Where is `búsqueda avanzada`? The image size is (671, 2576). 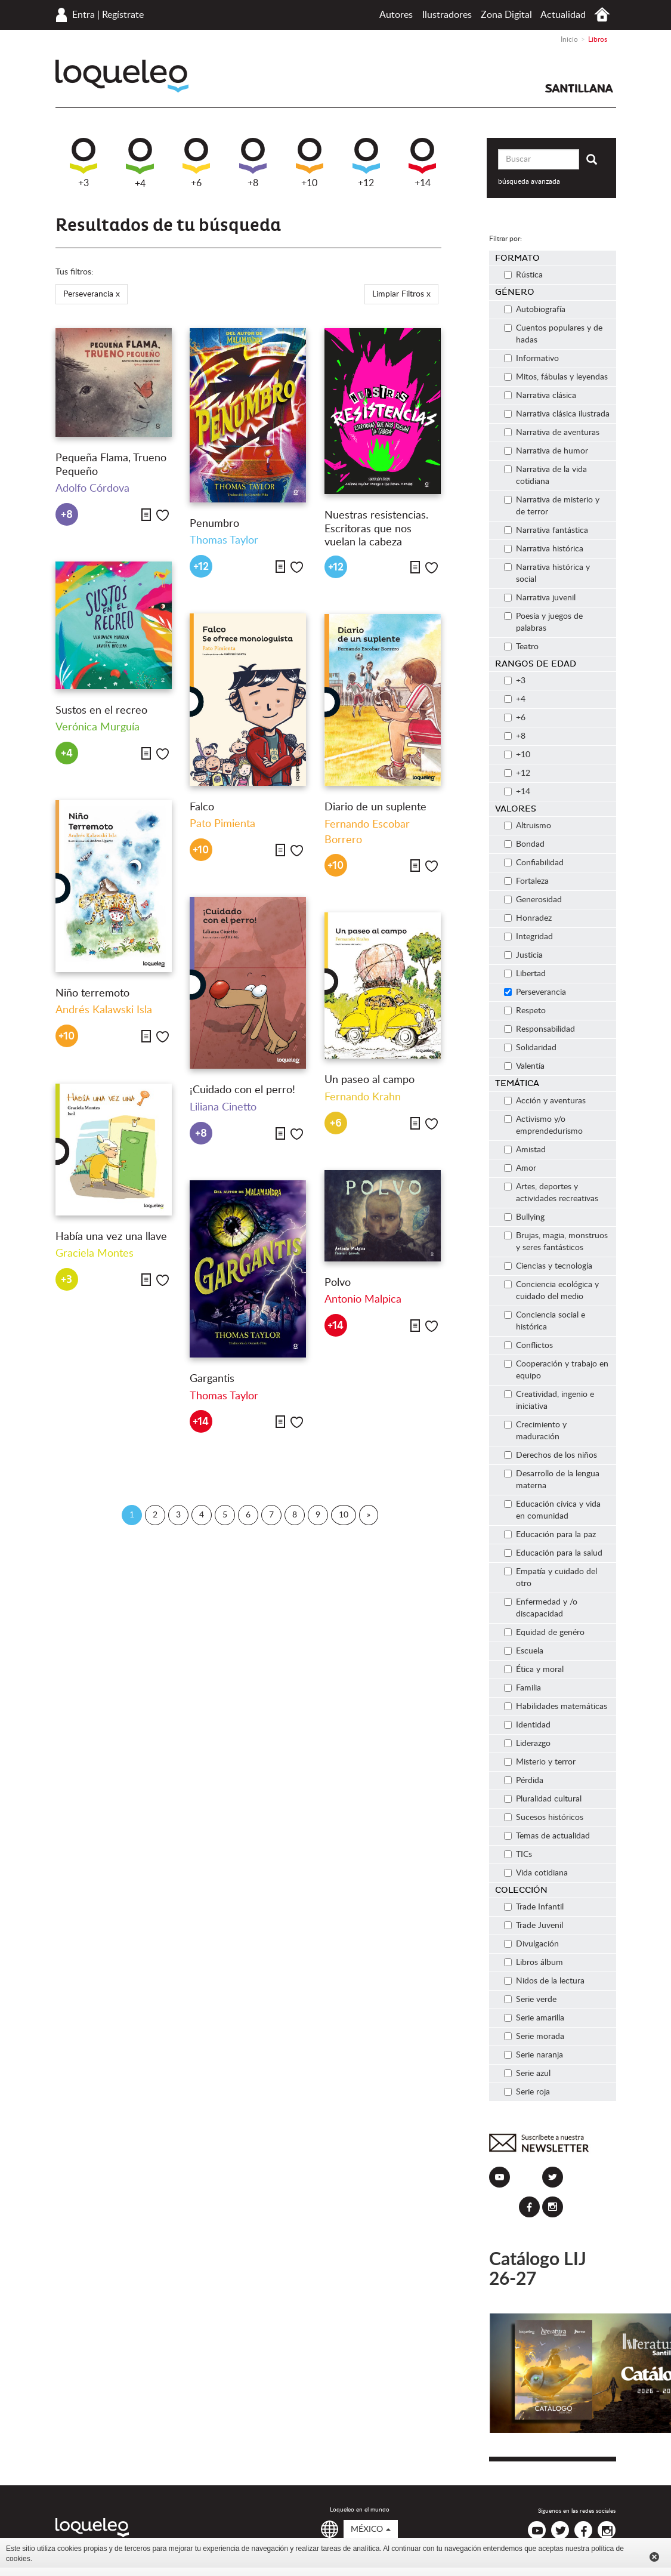 búsqueda avanzada is located at coordinates (529, 181).